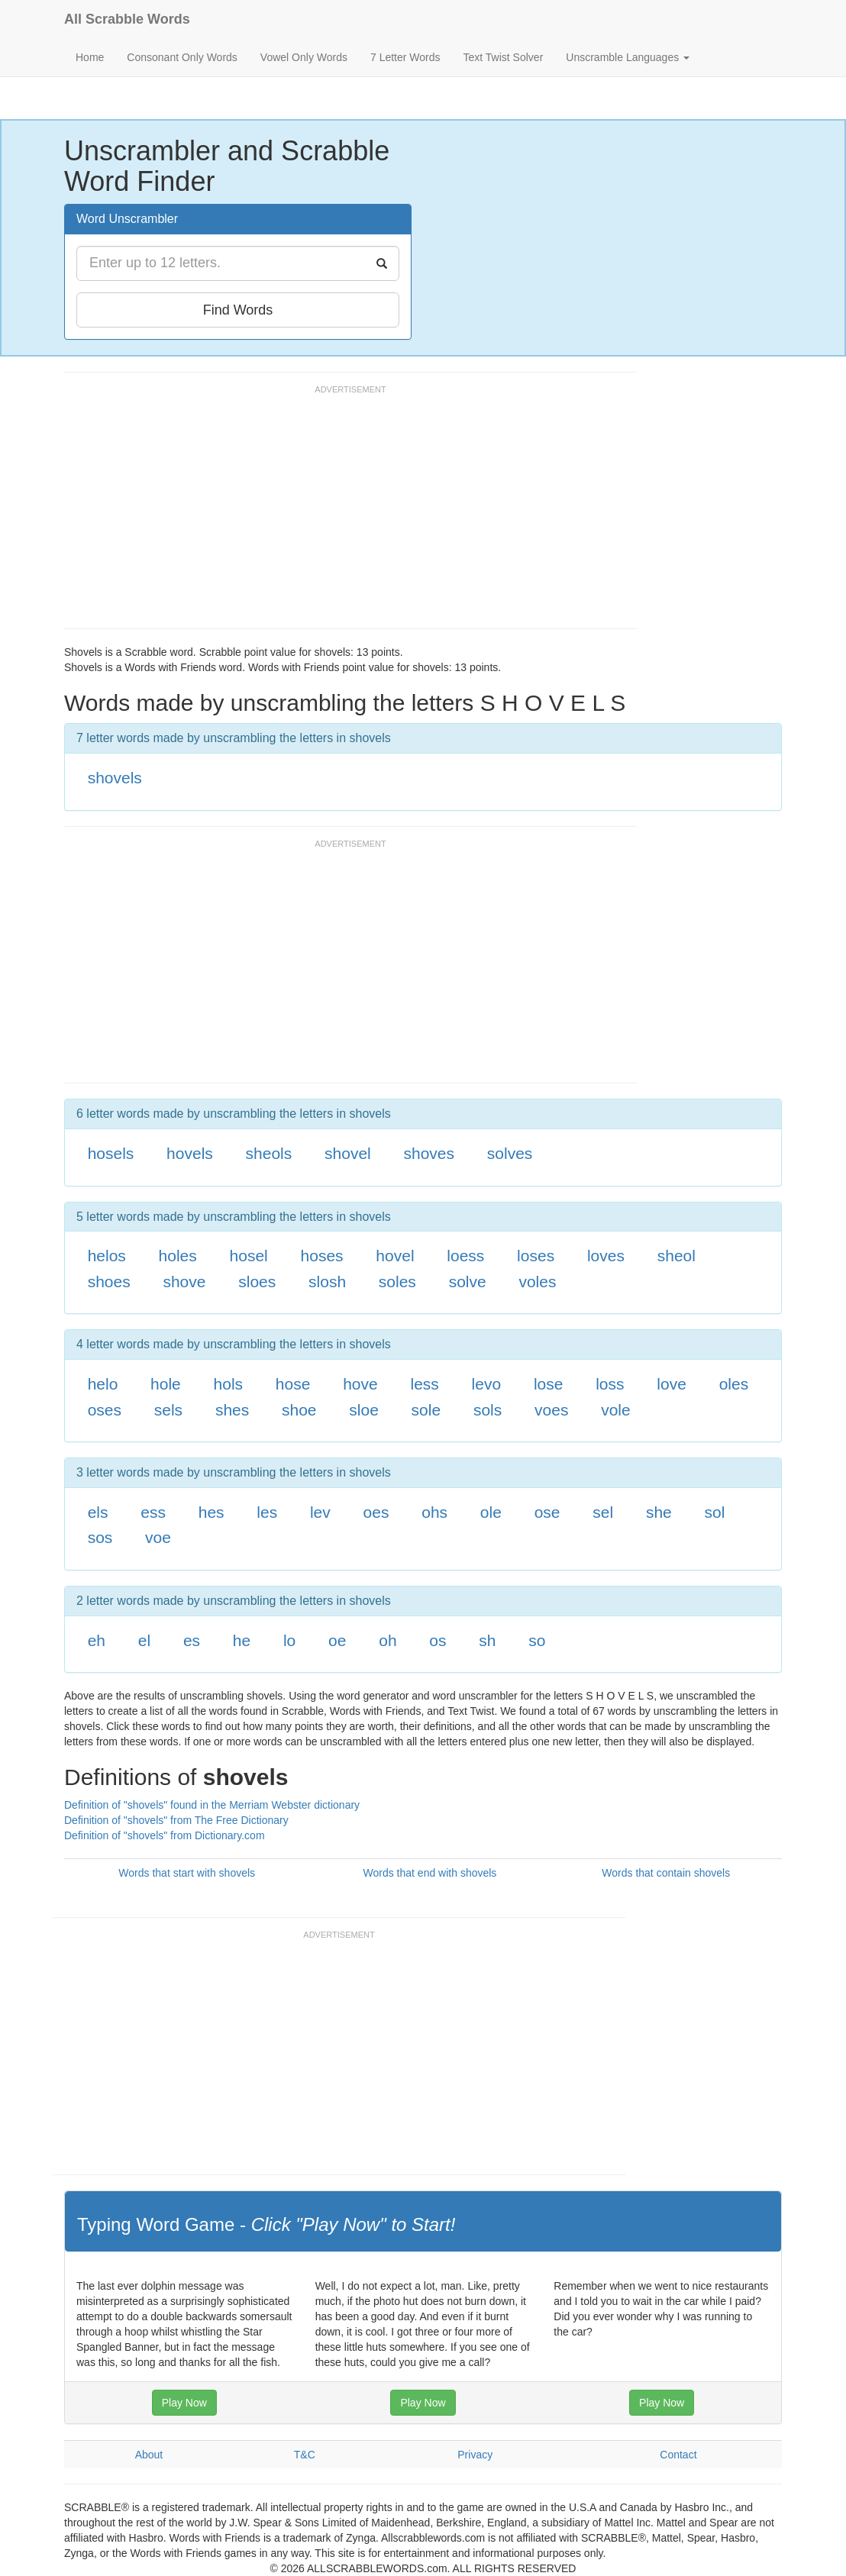 The image size is (846, 2576). What do you see at coordinates (426, 1410) in the screenshot?
I see `sole` at bounding box center [426, 1410].